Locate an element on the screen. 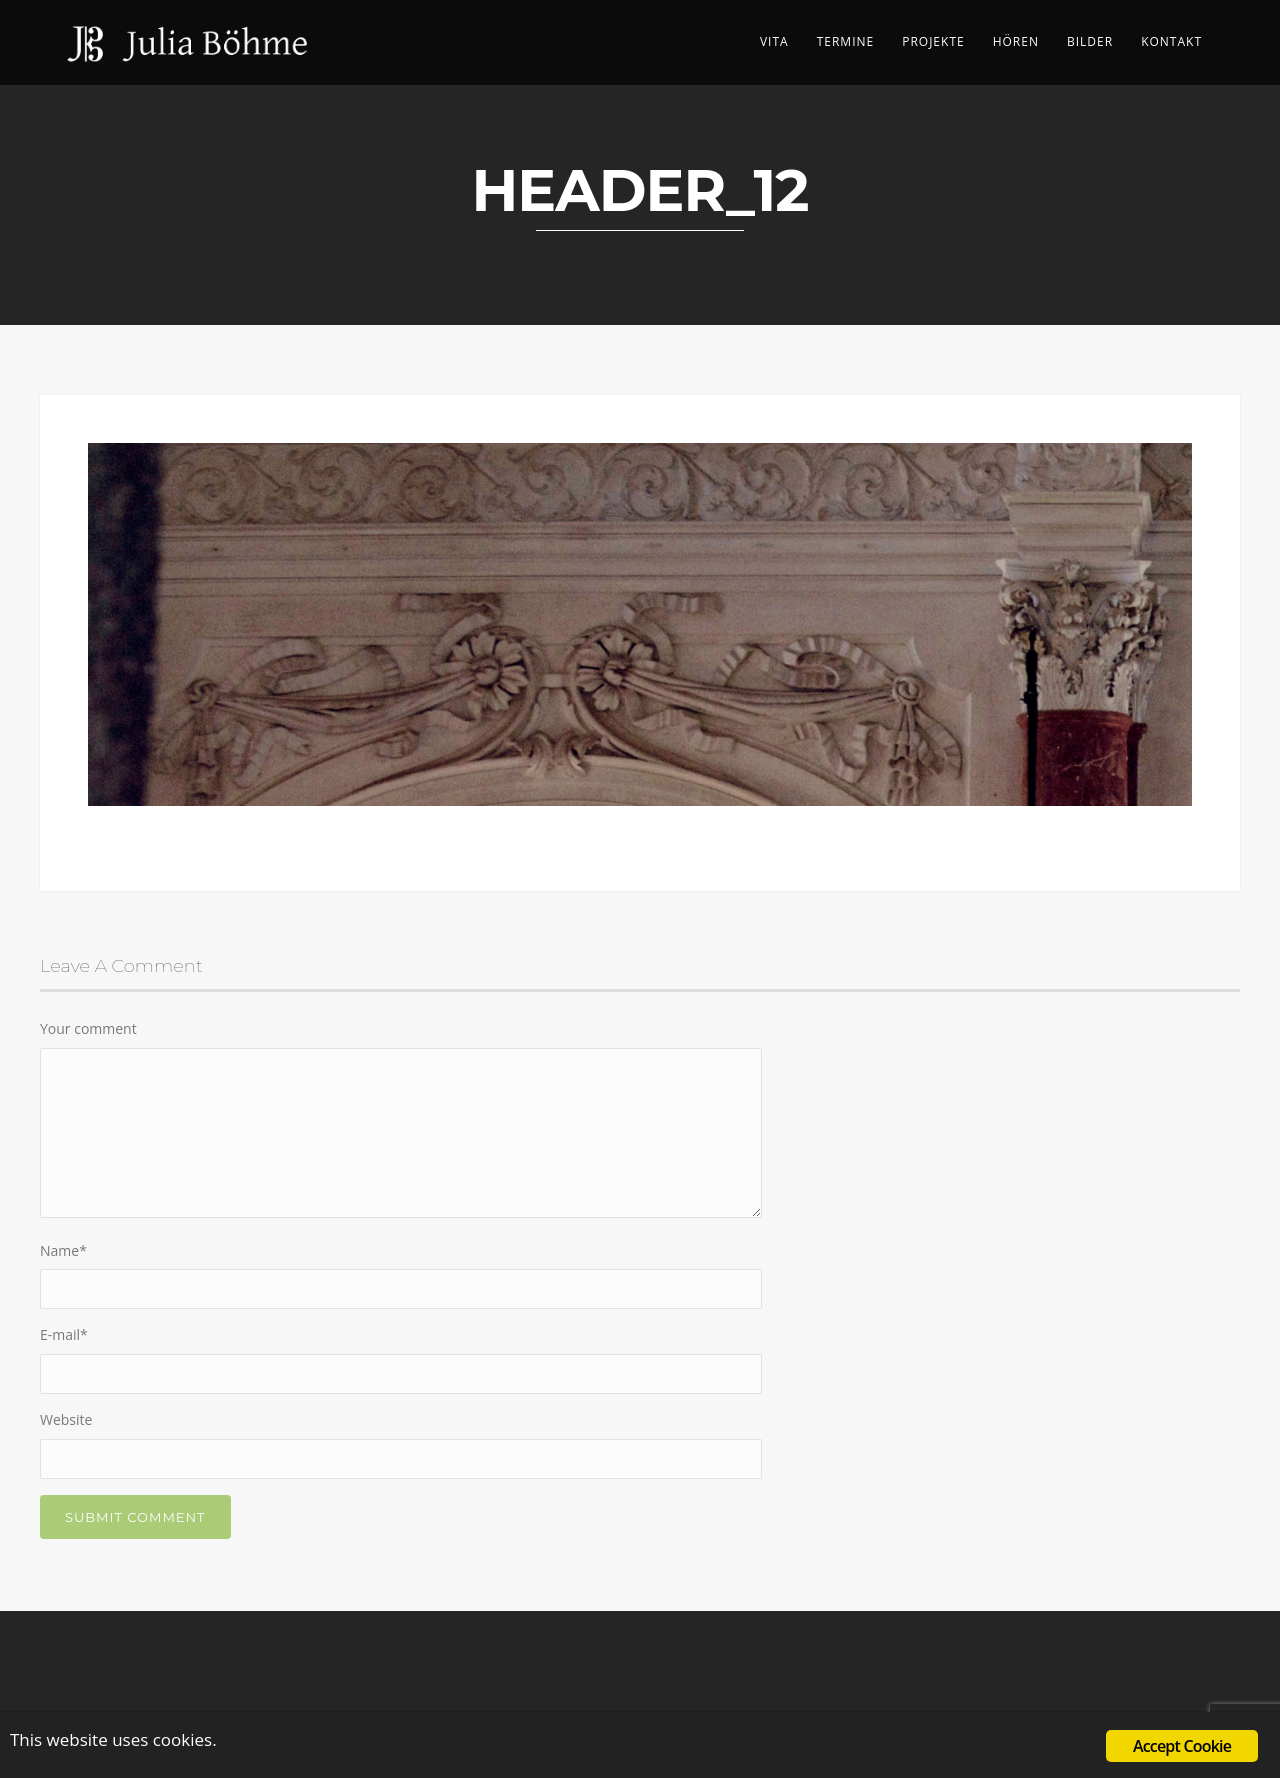 The image size is (1280, 1778). Name is located at coordinates (63, 1250).